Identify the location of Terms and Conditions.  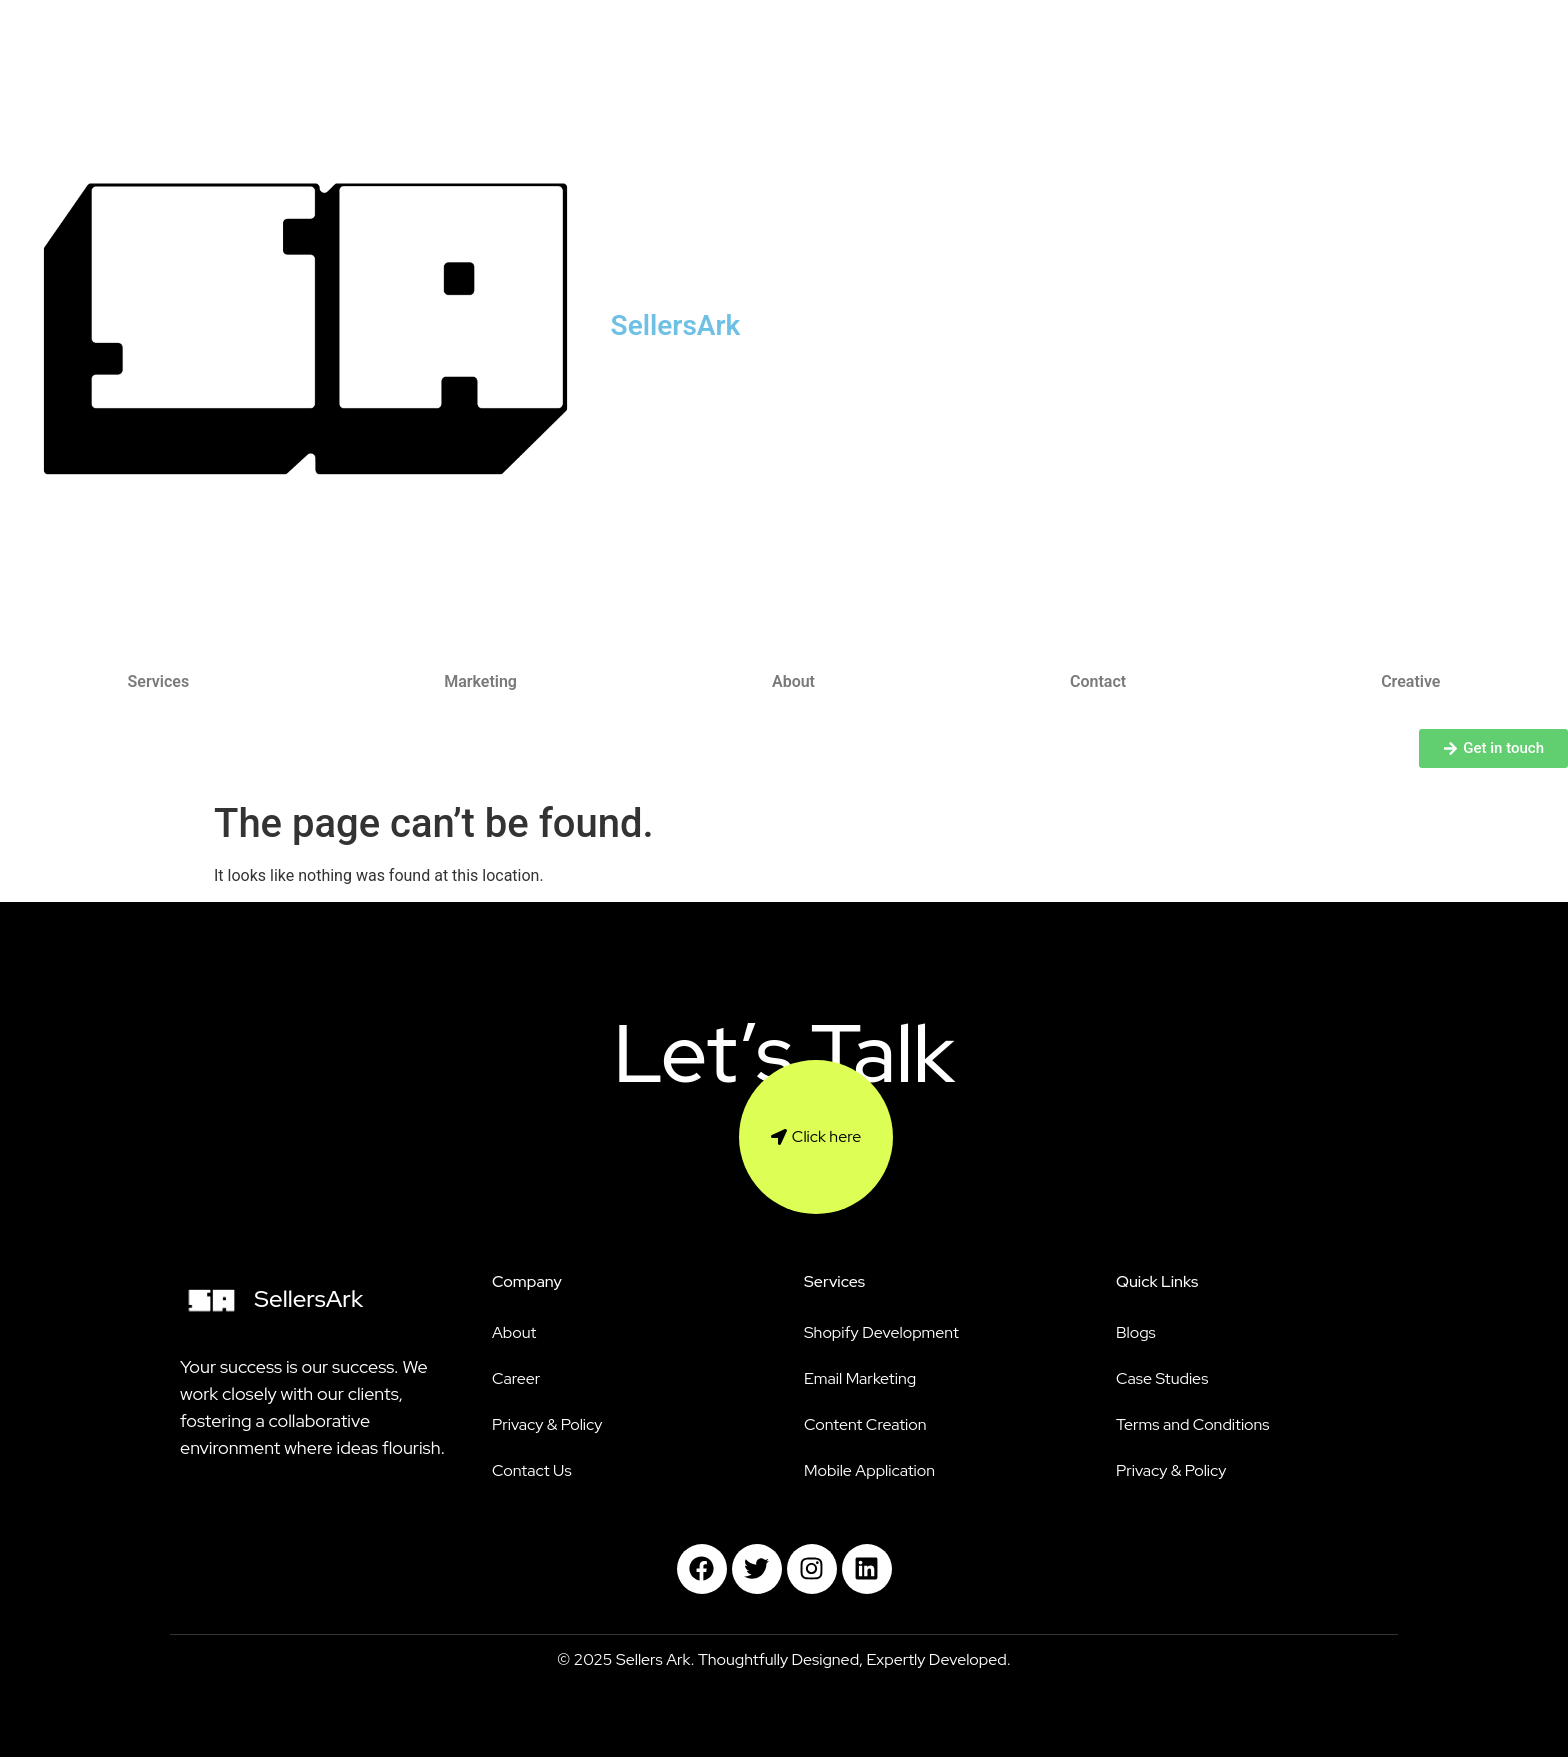
(1192, 1424).